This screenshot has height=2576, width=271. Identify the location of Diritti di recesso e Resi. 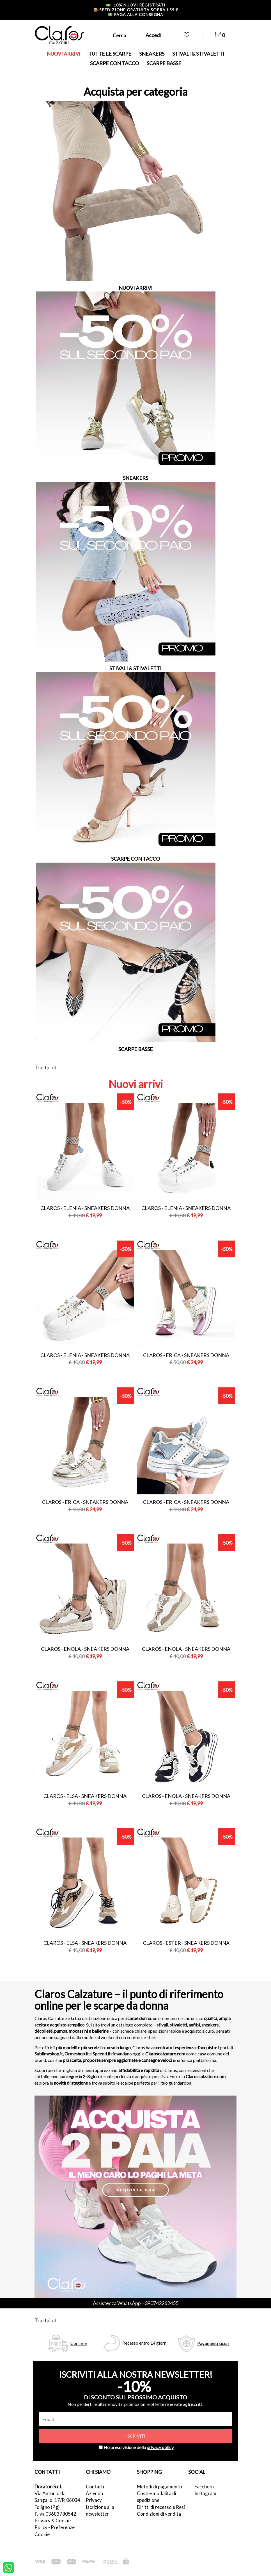
(161, 2507).